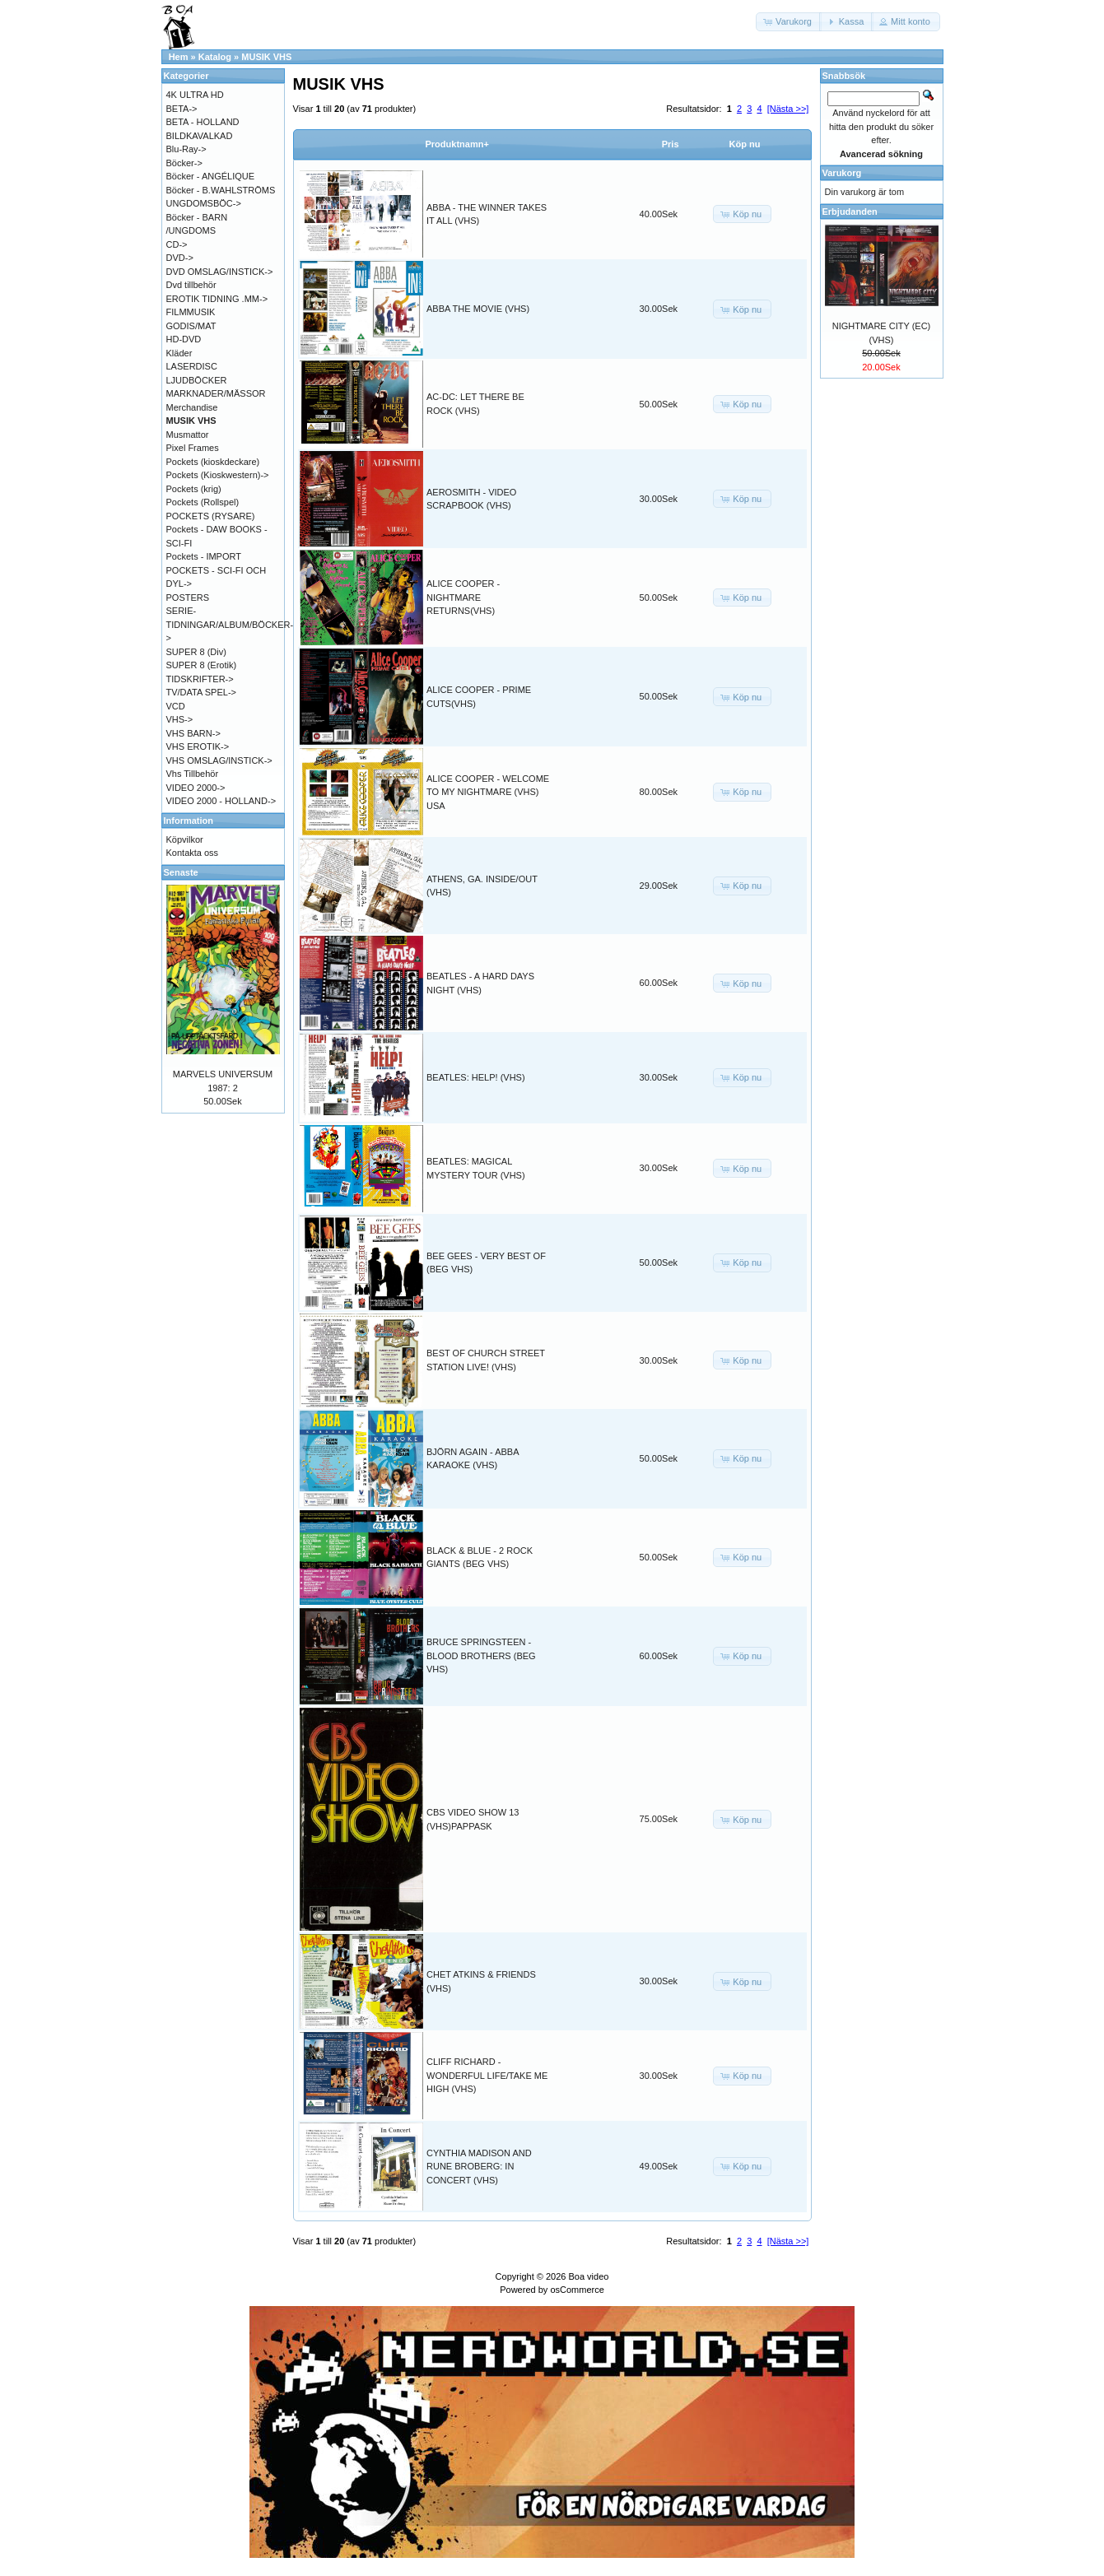  What do you see at coordinates (842, 173) in the screenshot?
I see `Varukorg` at bounding box center [842, 173].